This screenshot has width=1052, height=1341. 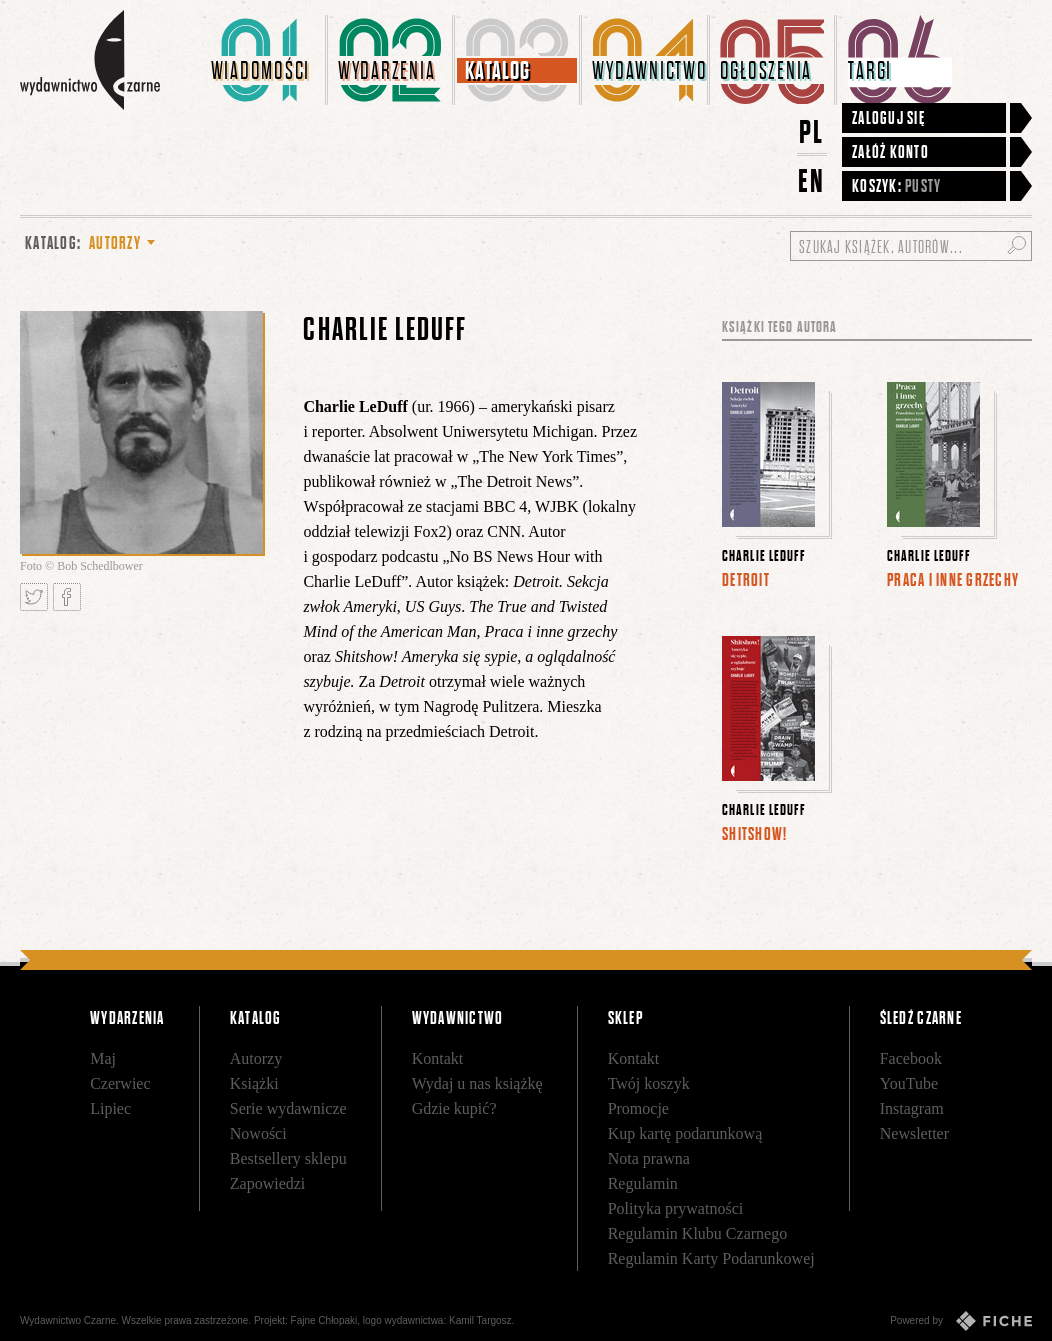 What do you see at coordinates (698, 1233) in the screenshot?
I see `Regulamin Klubu Czarnego` at bounding box center [698, 1233].